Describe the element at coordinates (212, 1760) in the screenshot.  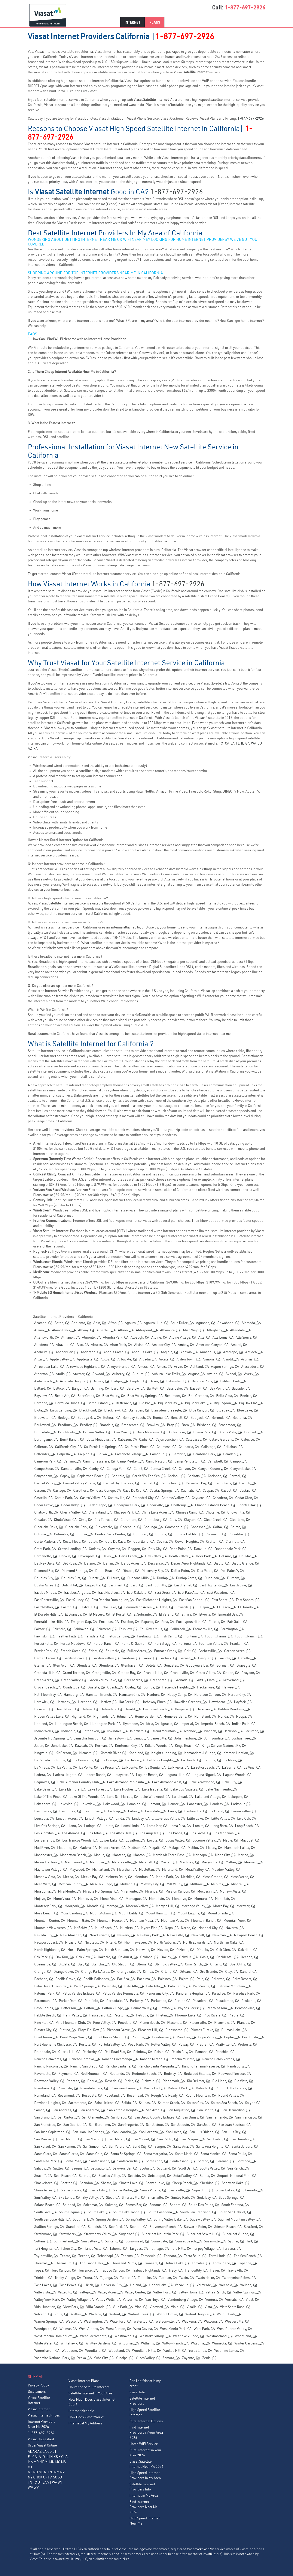
I see `La Jolla,` at that location.